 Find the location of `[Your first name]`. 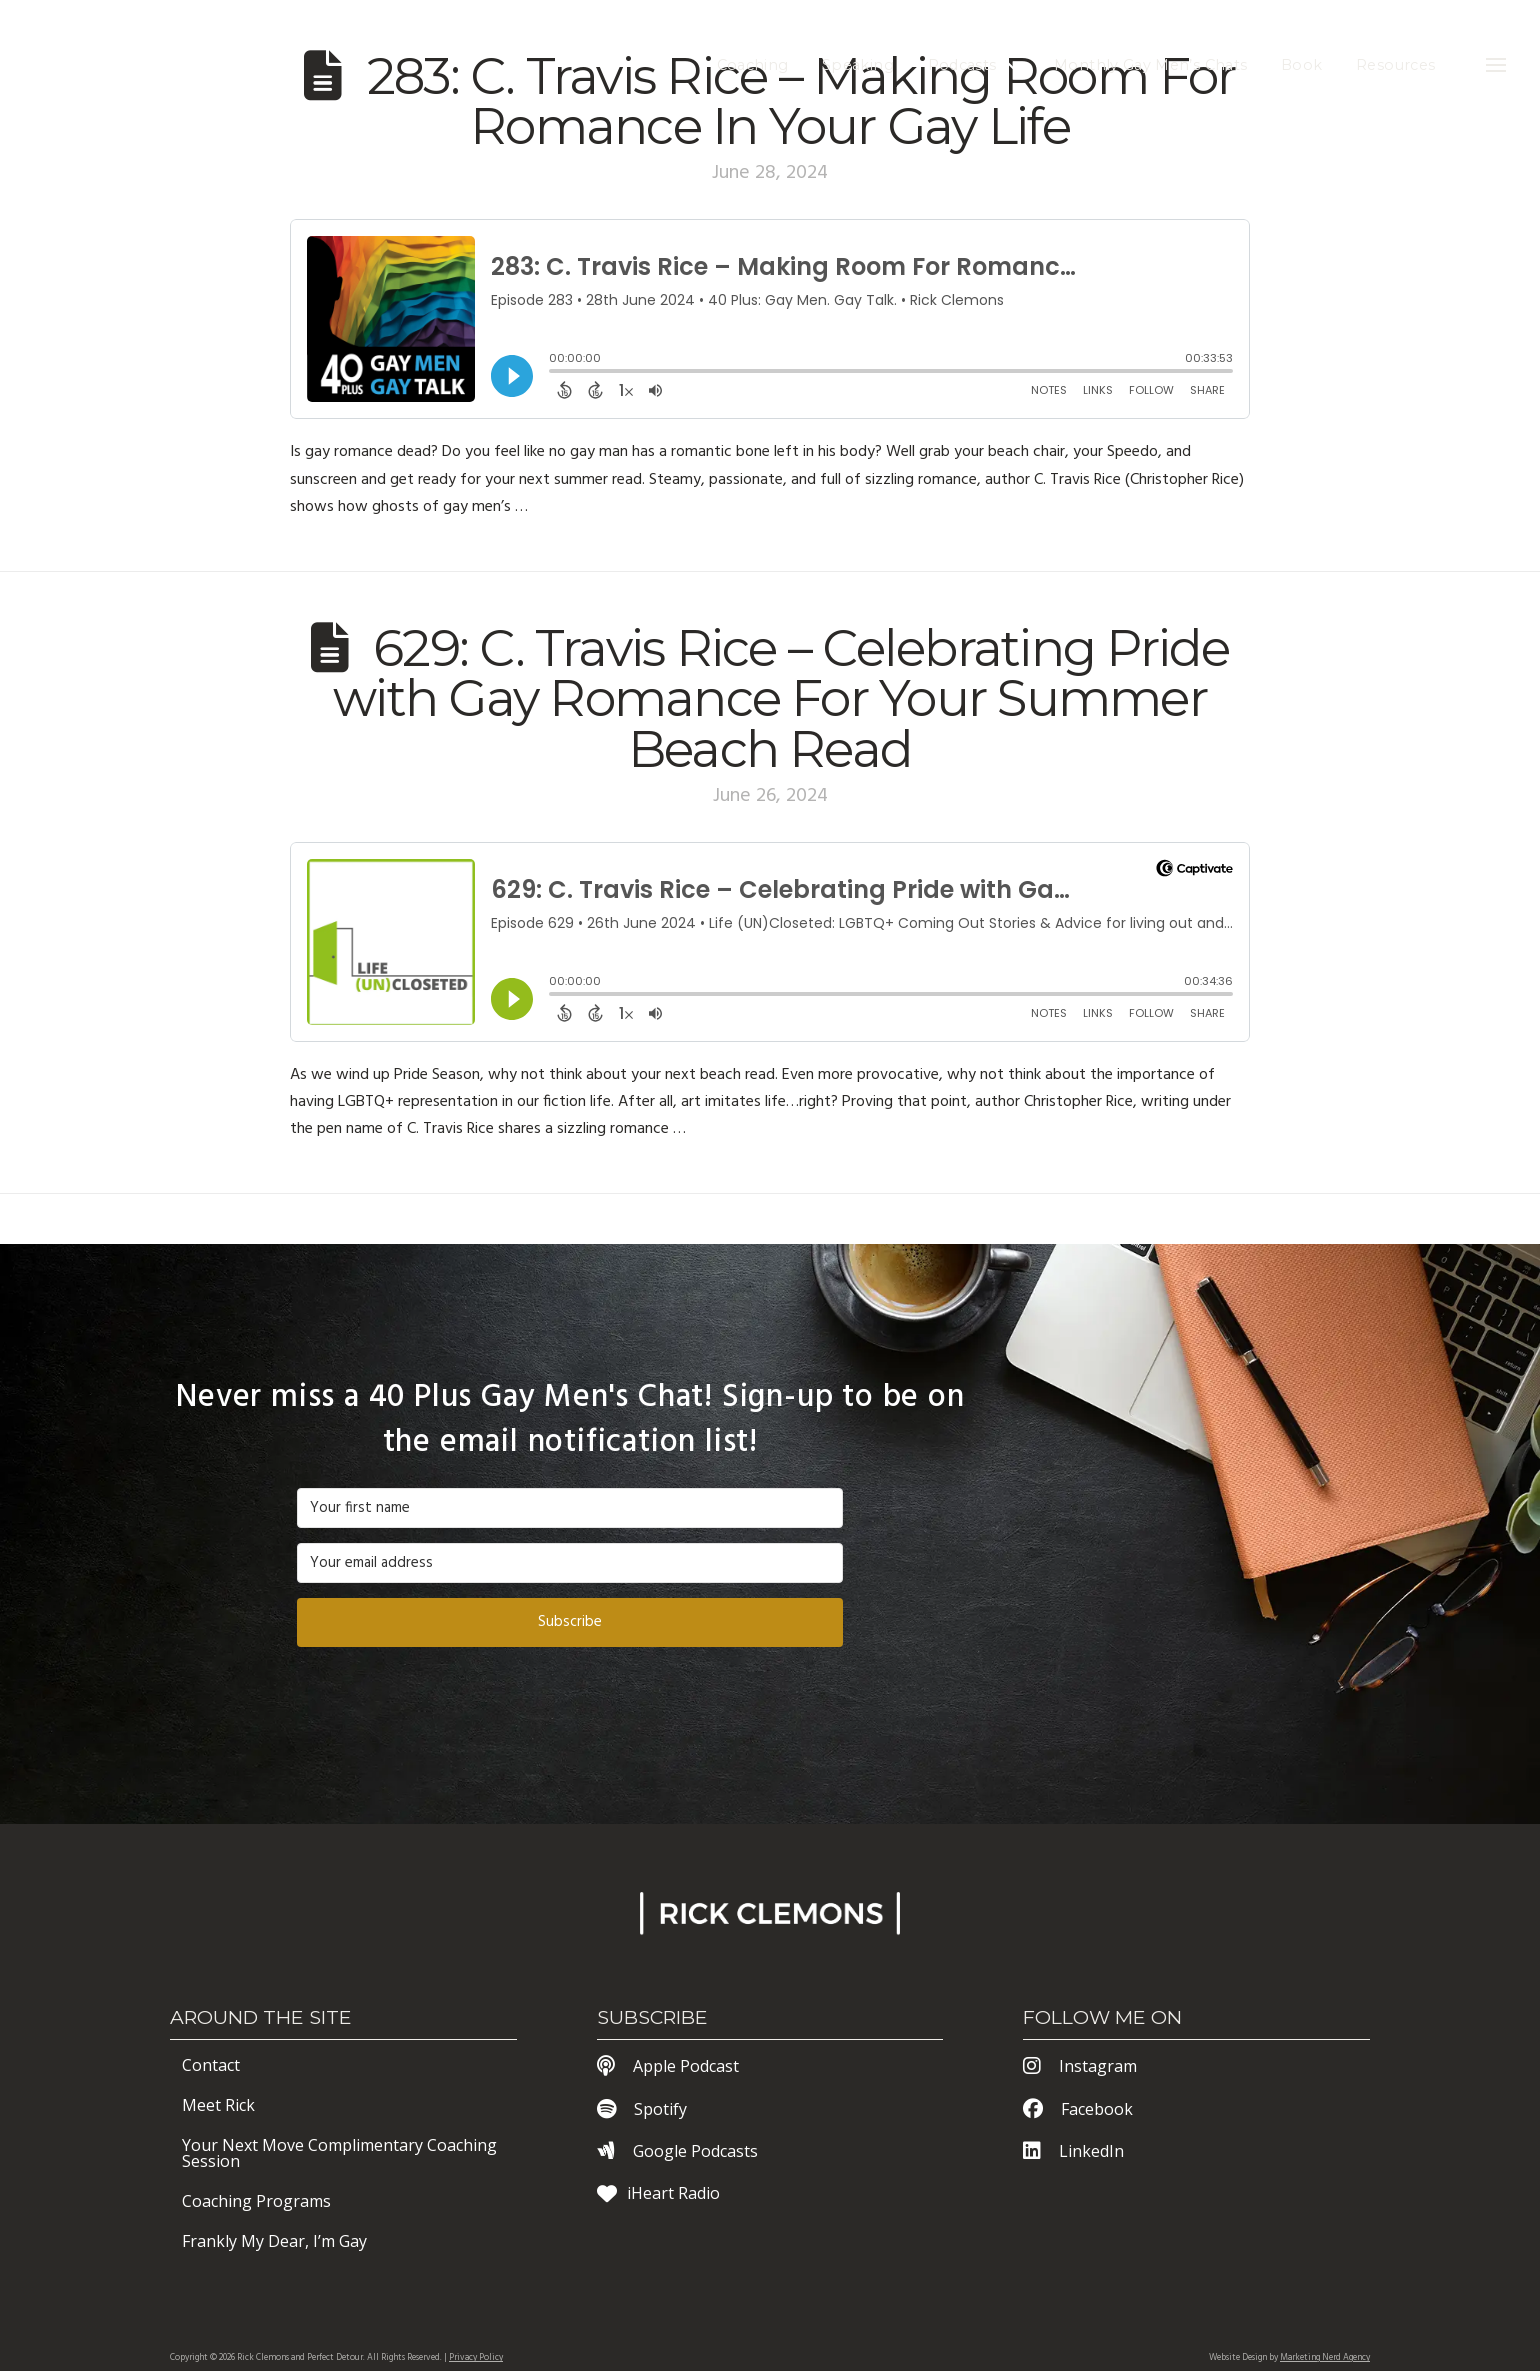

[Your first name] is located at coordinates (570, 1508).